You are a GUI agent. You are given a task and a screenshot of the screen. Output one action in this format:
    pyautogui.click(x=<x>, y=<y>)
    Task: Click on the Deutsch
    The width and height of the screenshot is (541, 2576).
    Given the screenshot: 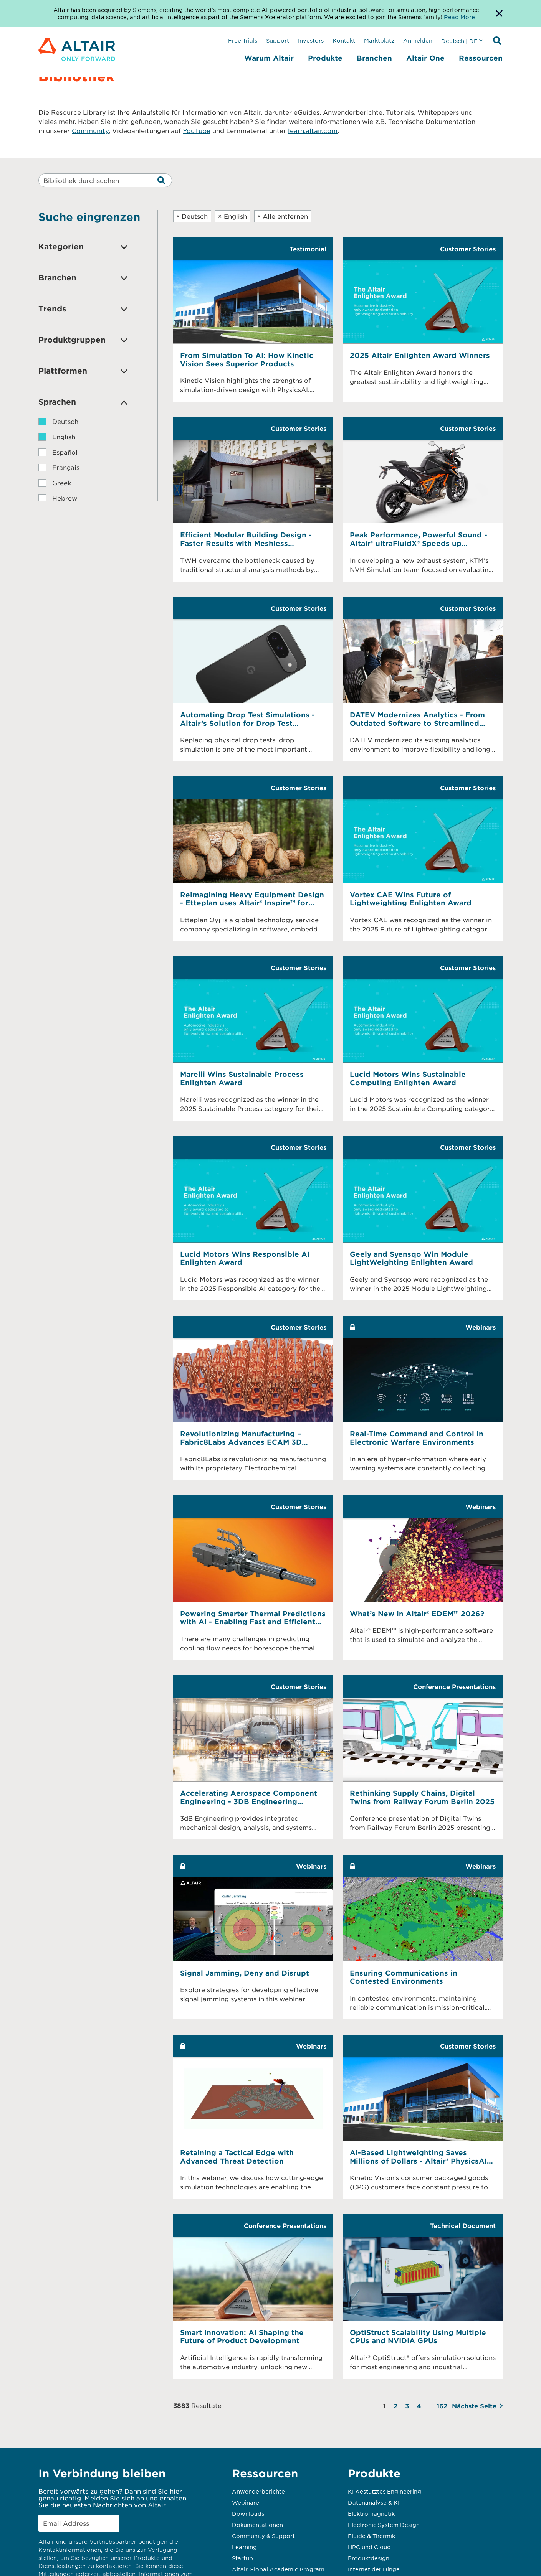 What is the action you would take?
    pyautogui.click(x=192, y=216)
    